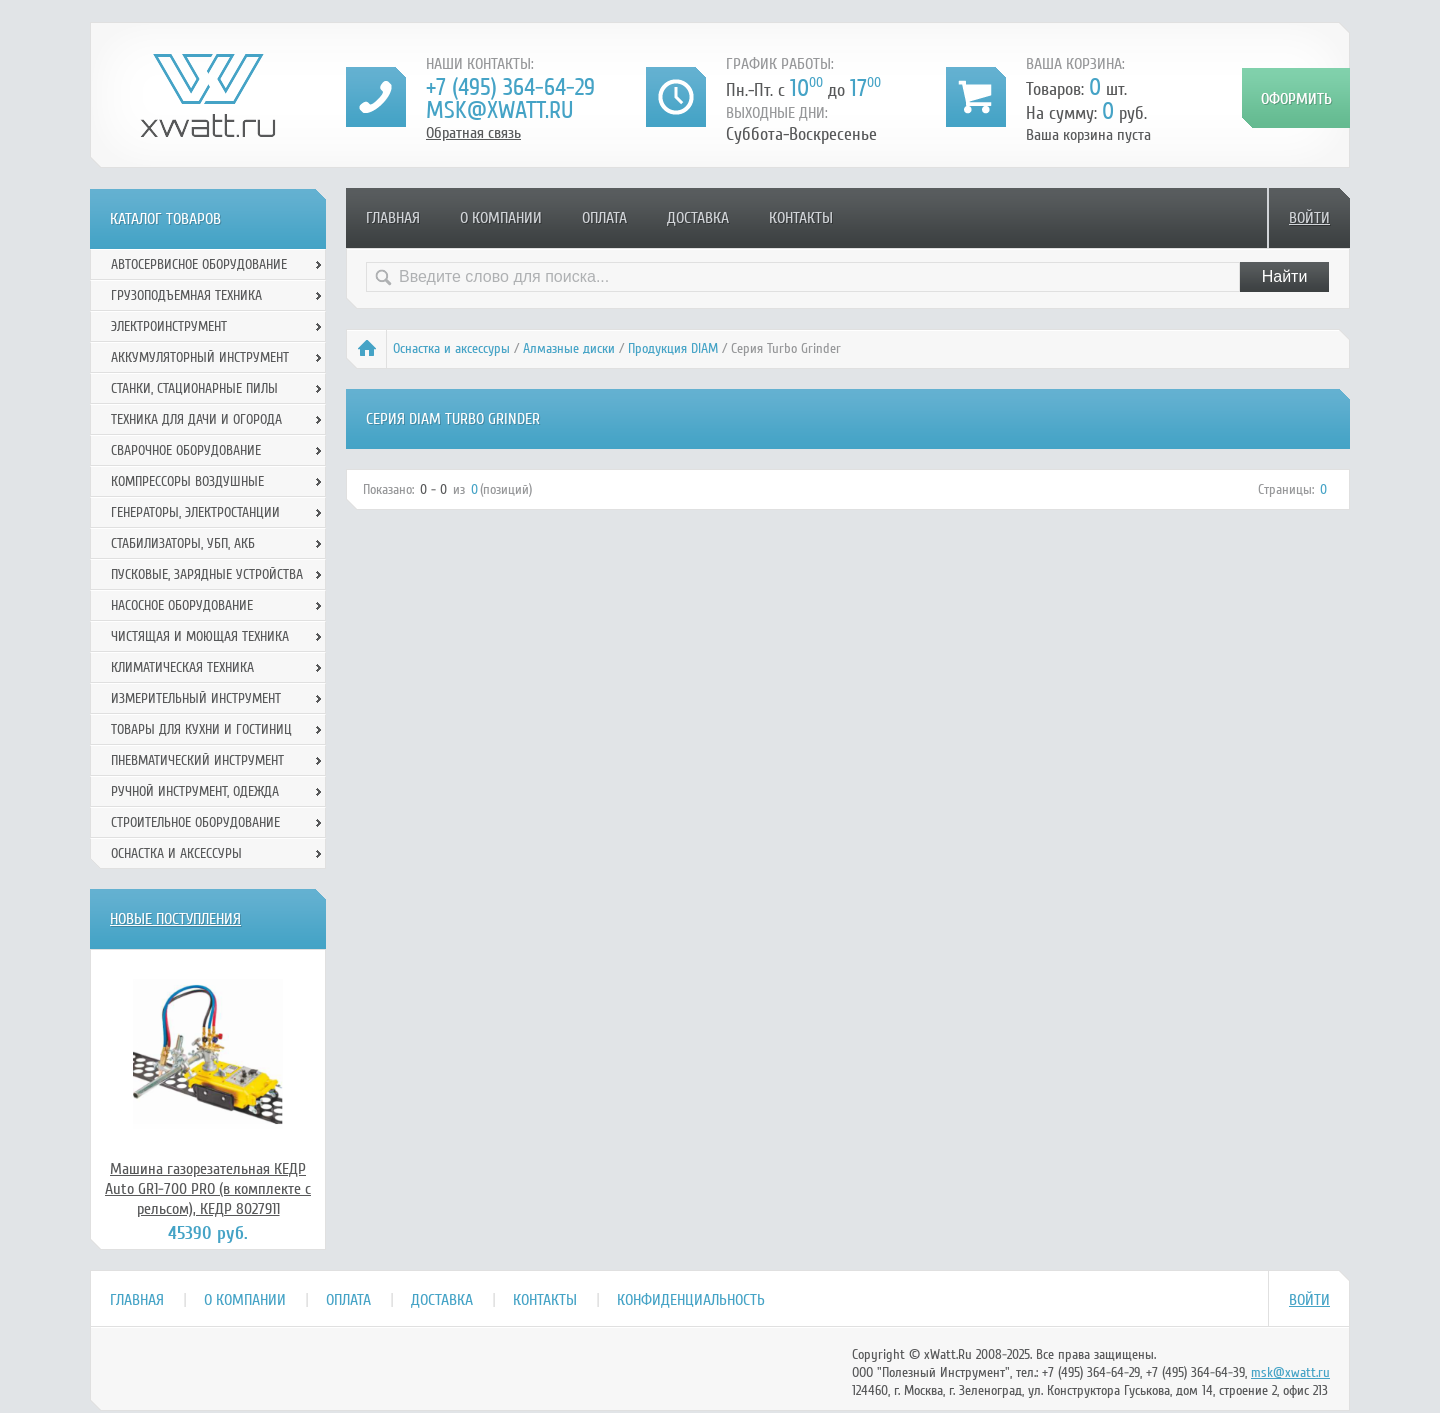 The height and width of the screenshot is (1413, 1440). Describe the element at coordinates (196, 419) in the screenshot. I see `Техника для дачи и огорода` at that location.